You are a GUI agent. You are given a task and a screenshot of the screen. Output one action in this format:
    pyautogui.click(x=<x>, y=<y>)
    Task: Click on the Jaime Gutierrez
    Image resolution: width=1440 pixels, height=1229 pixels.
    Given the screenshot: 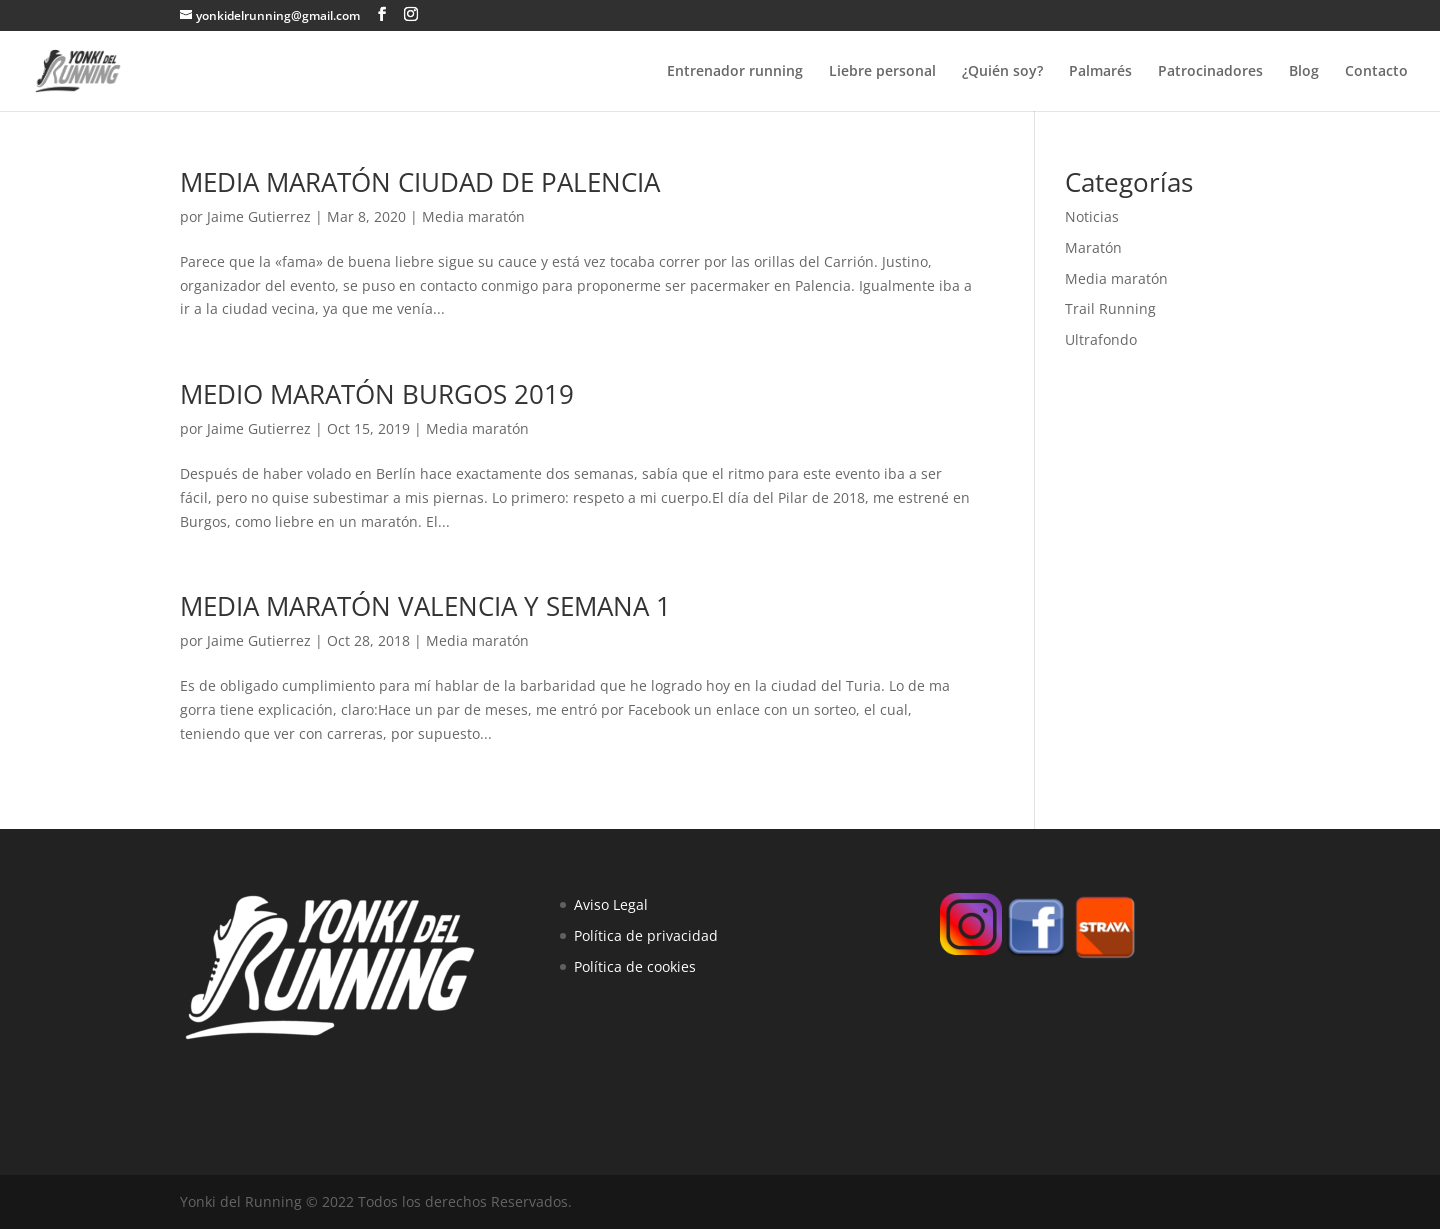 What is the action you would take?
    pyautogui.click(x=259, y=216)
    